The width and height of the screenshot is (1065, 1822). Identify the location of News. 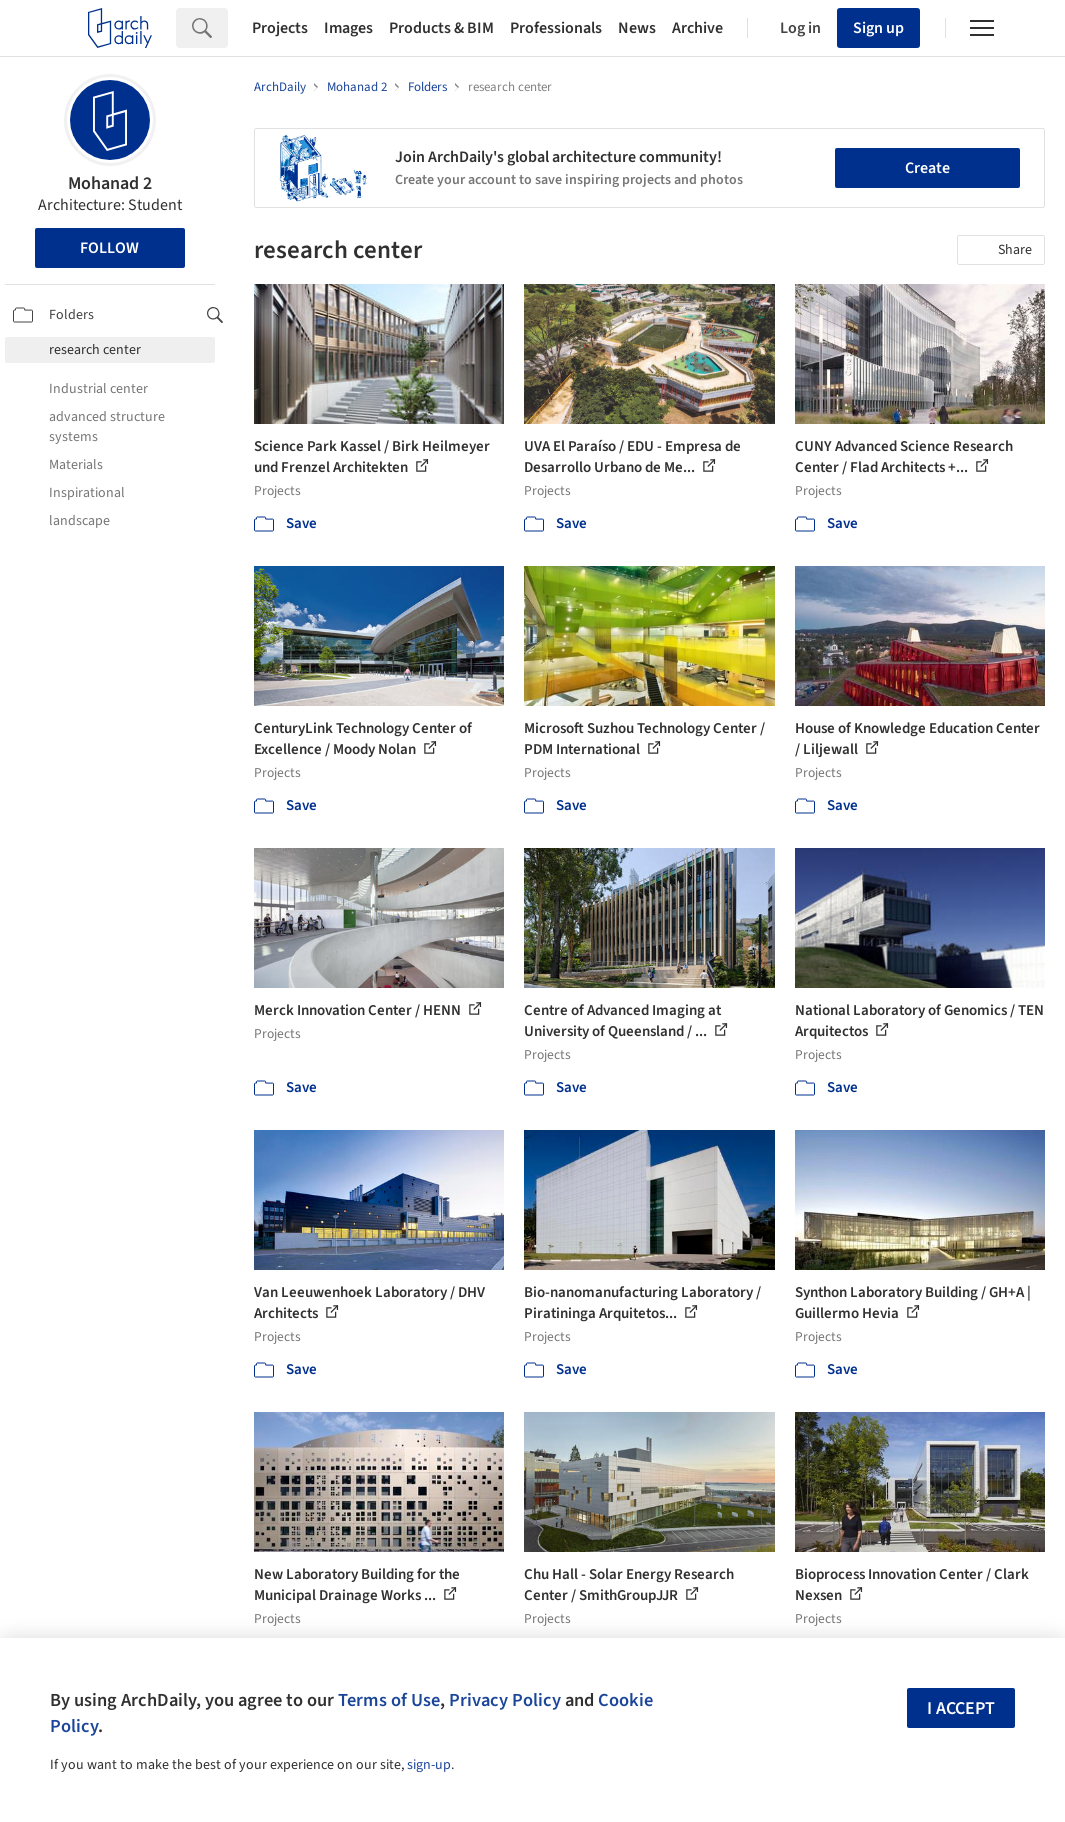
(637, 28).